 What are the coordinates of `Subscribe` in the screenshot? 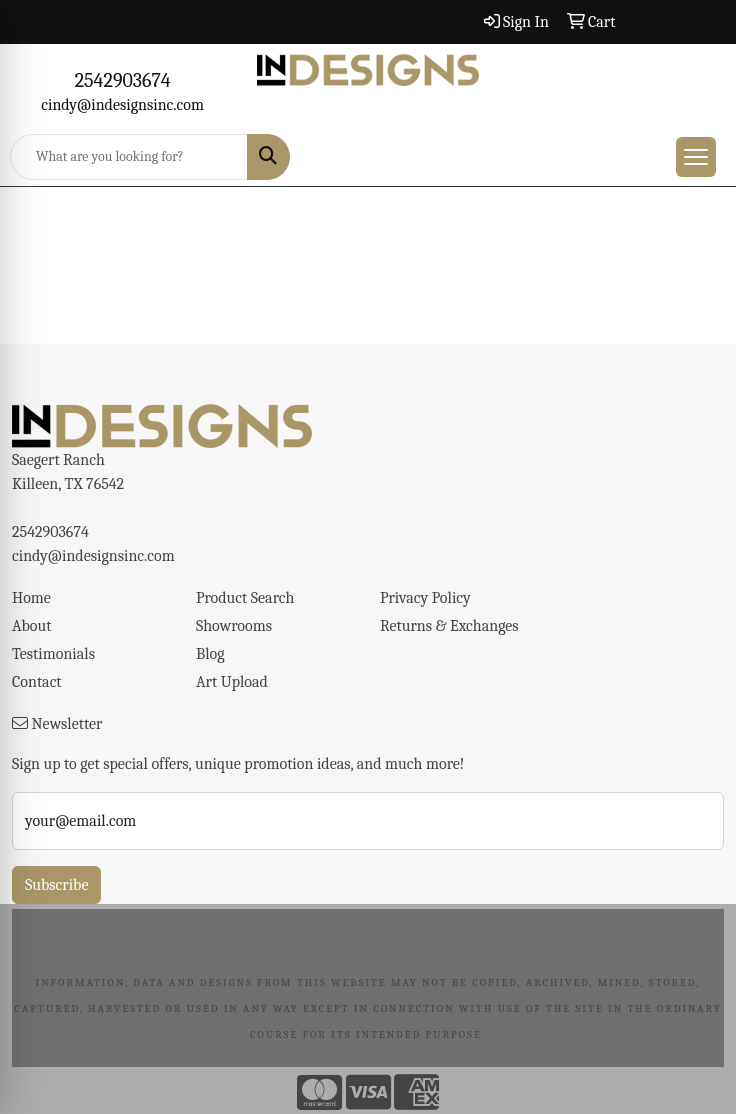 It's located at (56, 885).